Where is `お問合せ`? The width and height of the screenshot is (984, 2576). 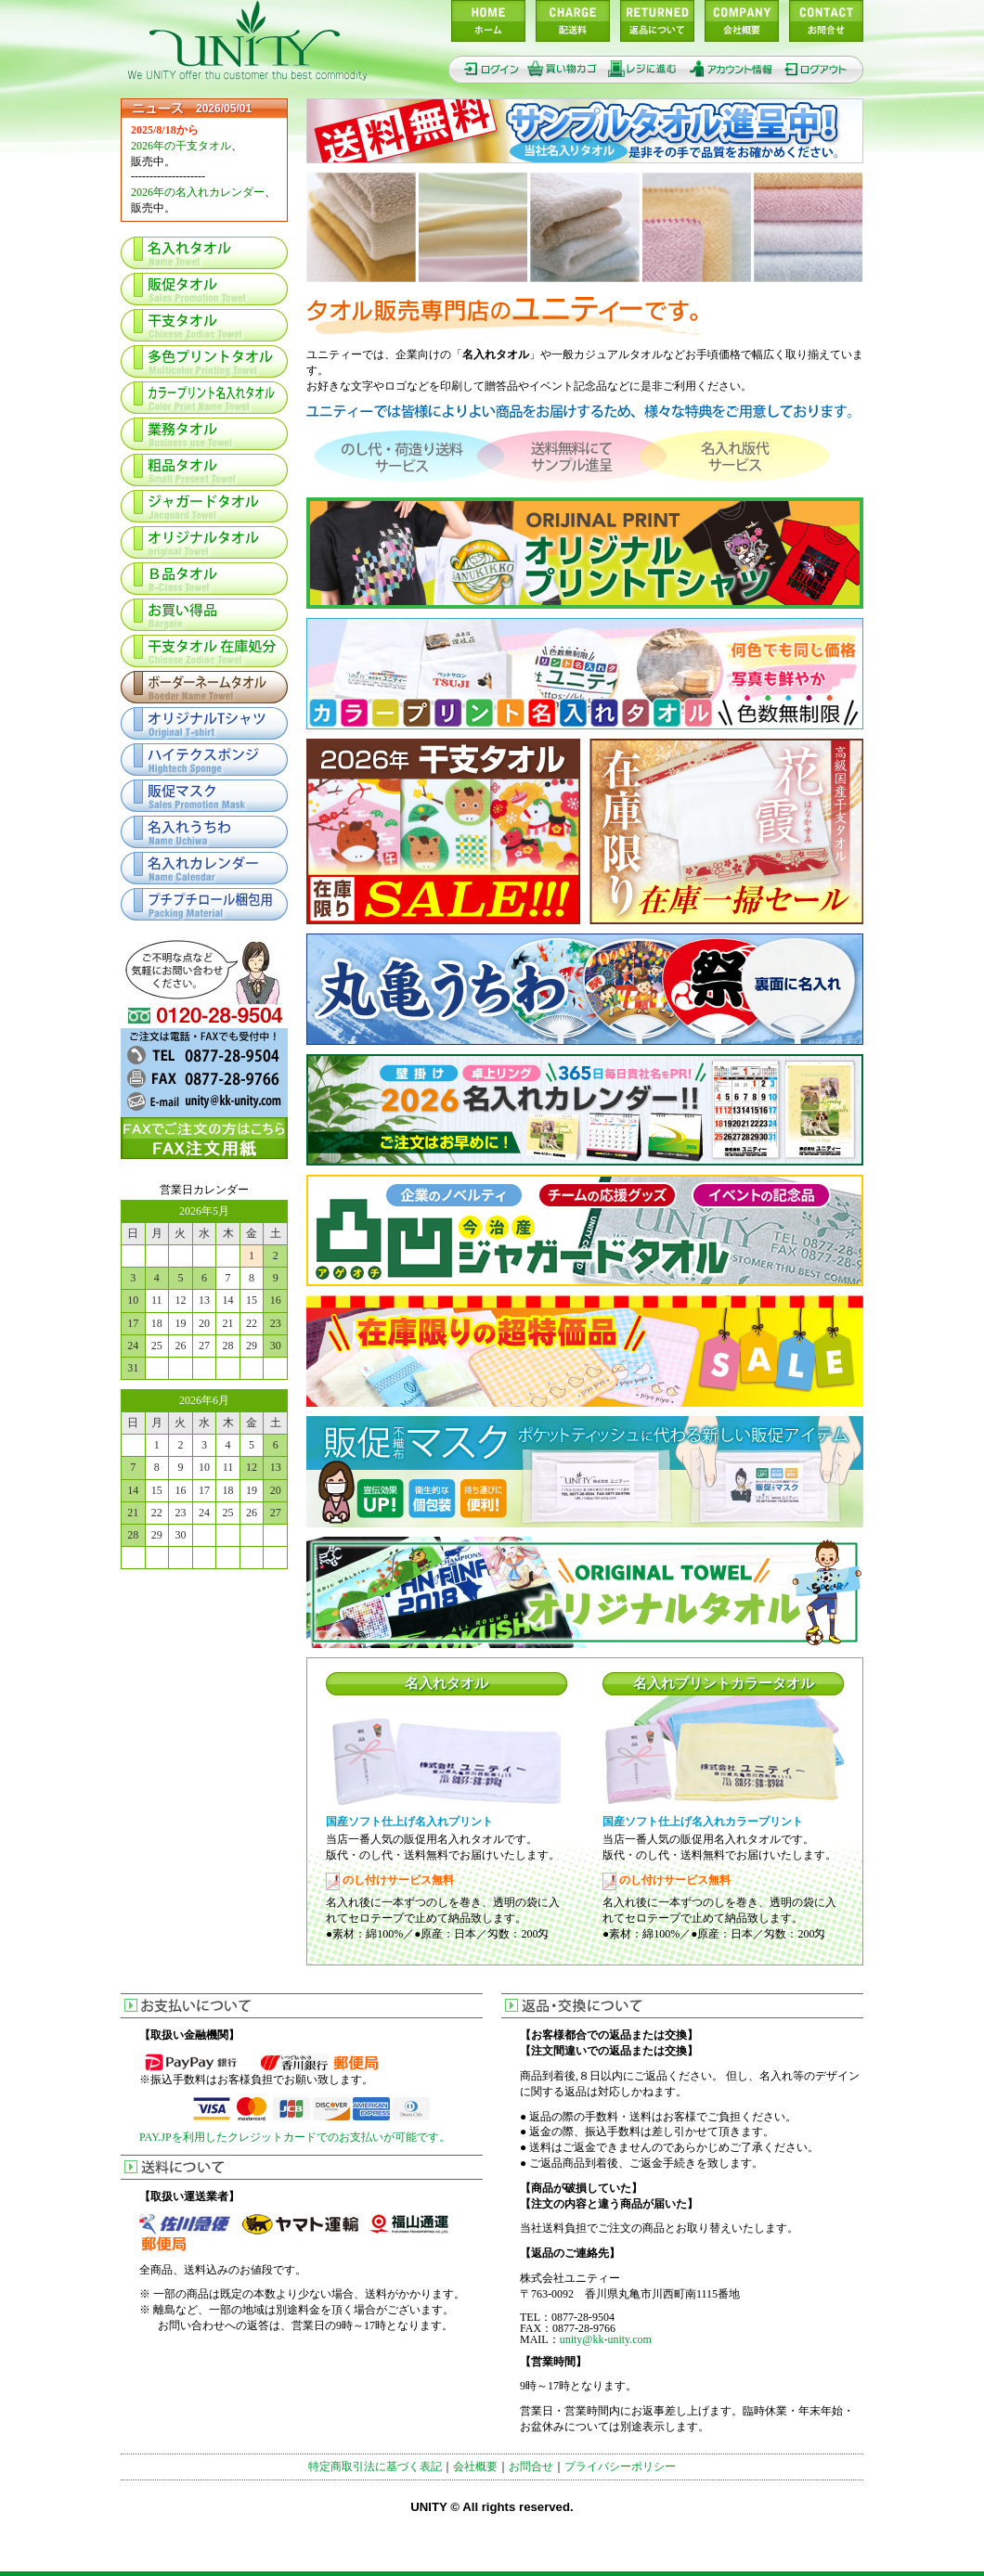
お問合せ is located at coordinates (531, 2466).